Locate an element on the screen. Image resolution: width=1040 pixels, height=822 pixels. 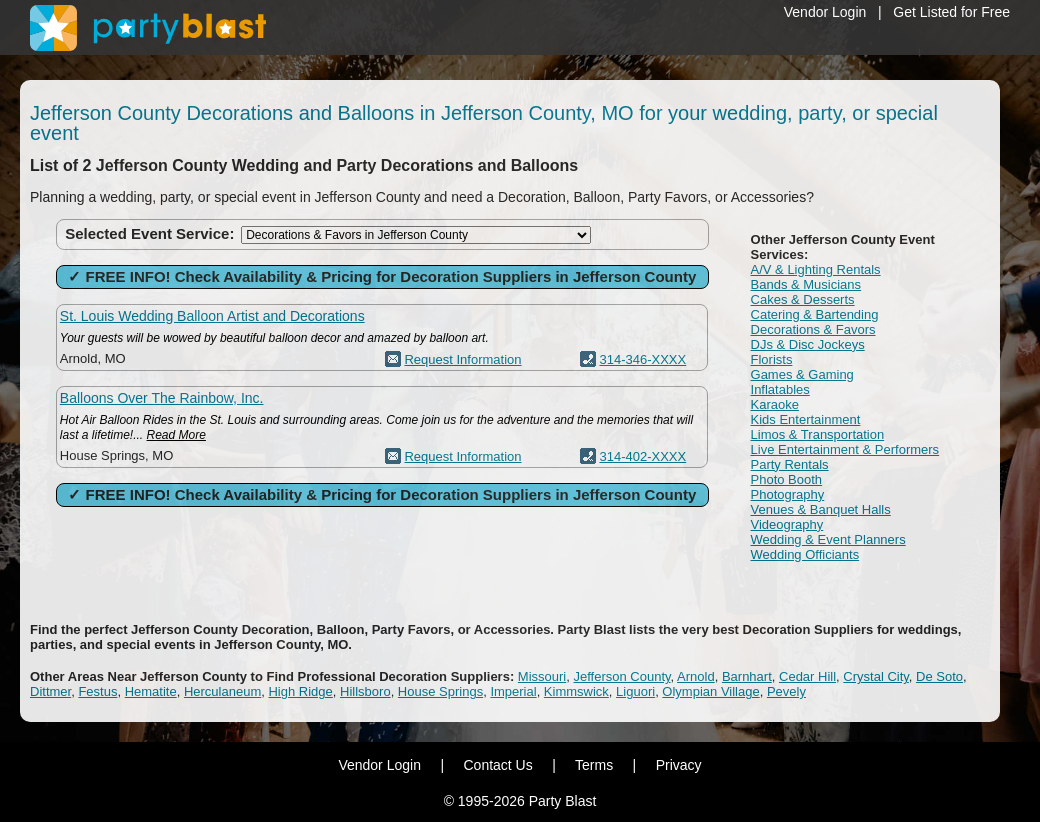
Inflatables is located at coordinates (780, 389).